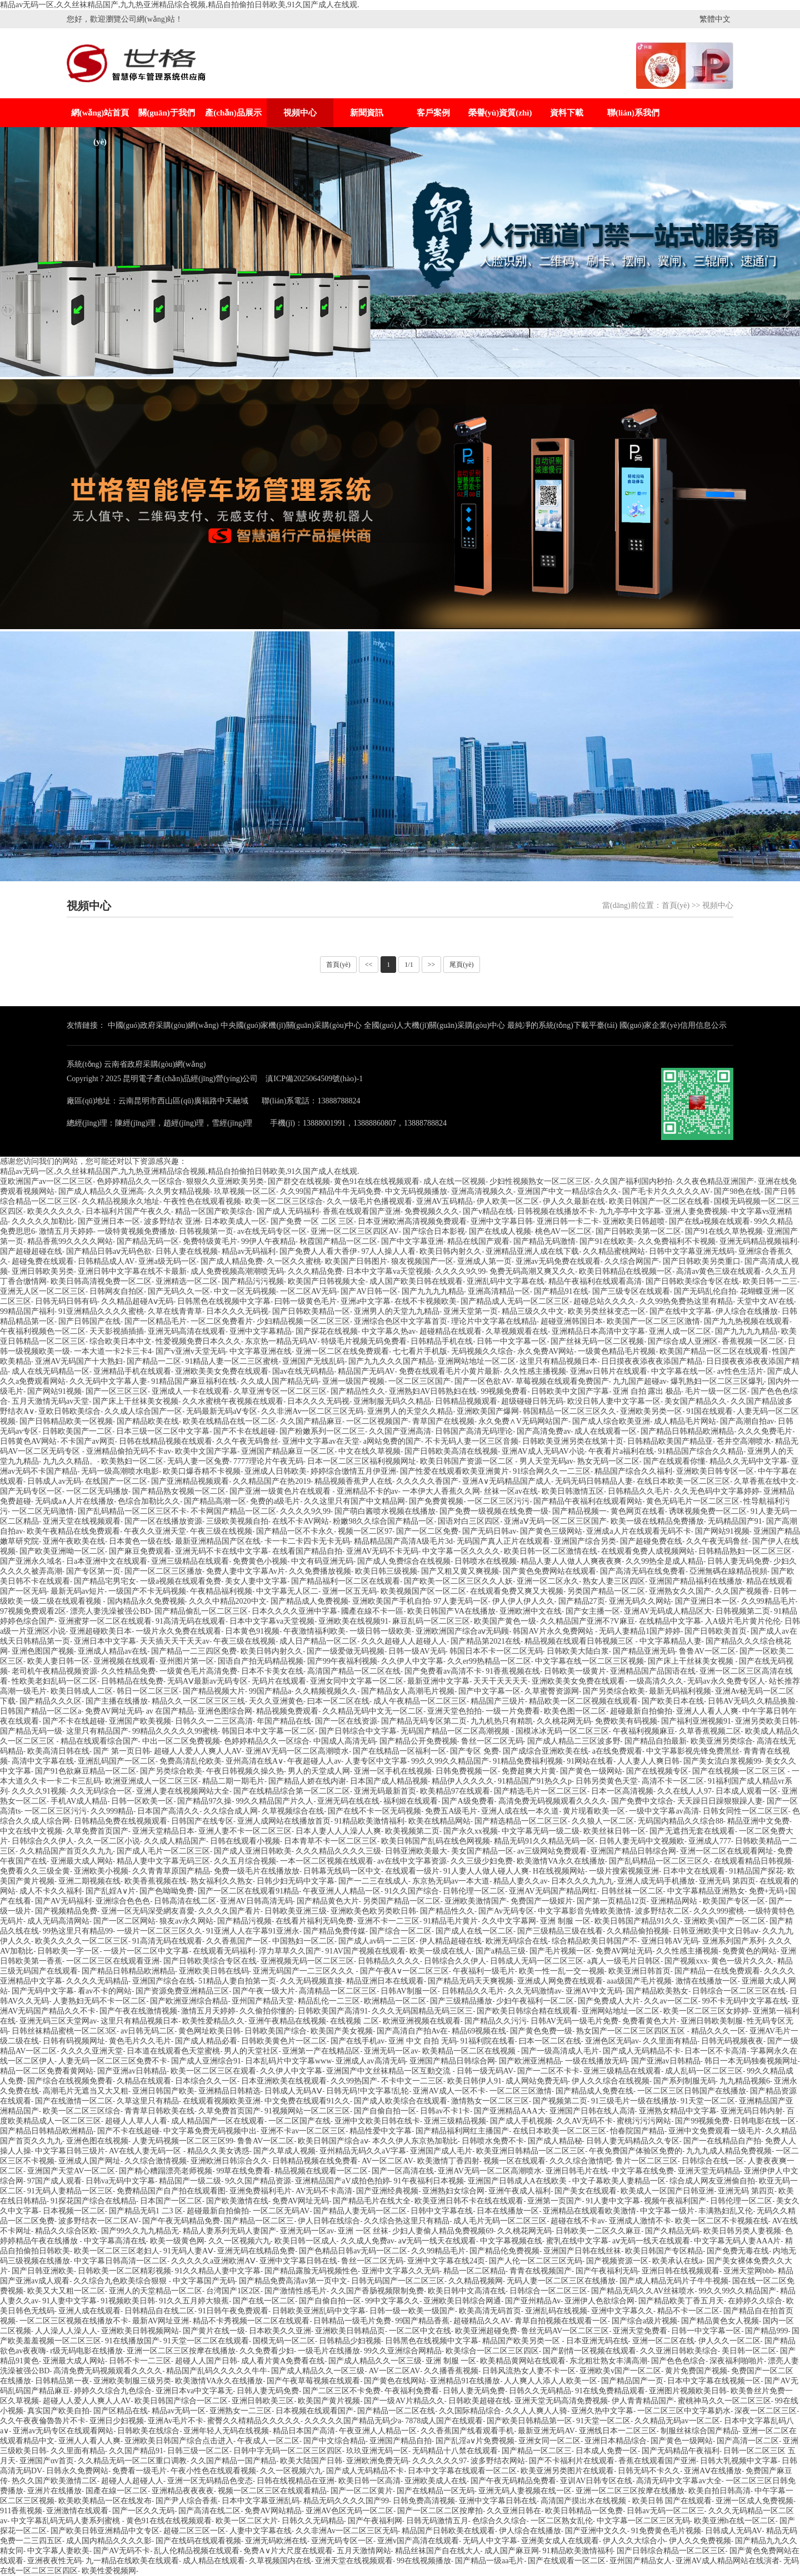 This screenshot has width=800, height=2576. I want to click on 国产成人av码一二三区, so click(377, 1941).